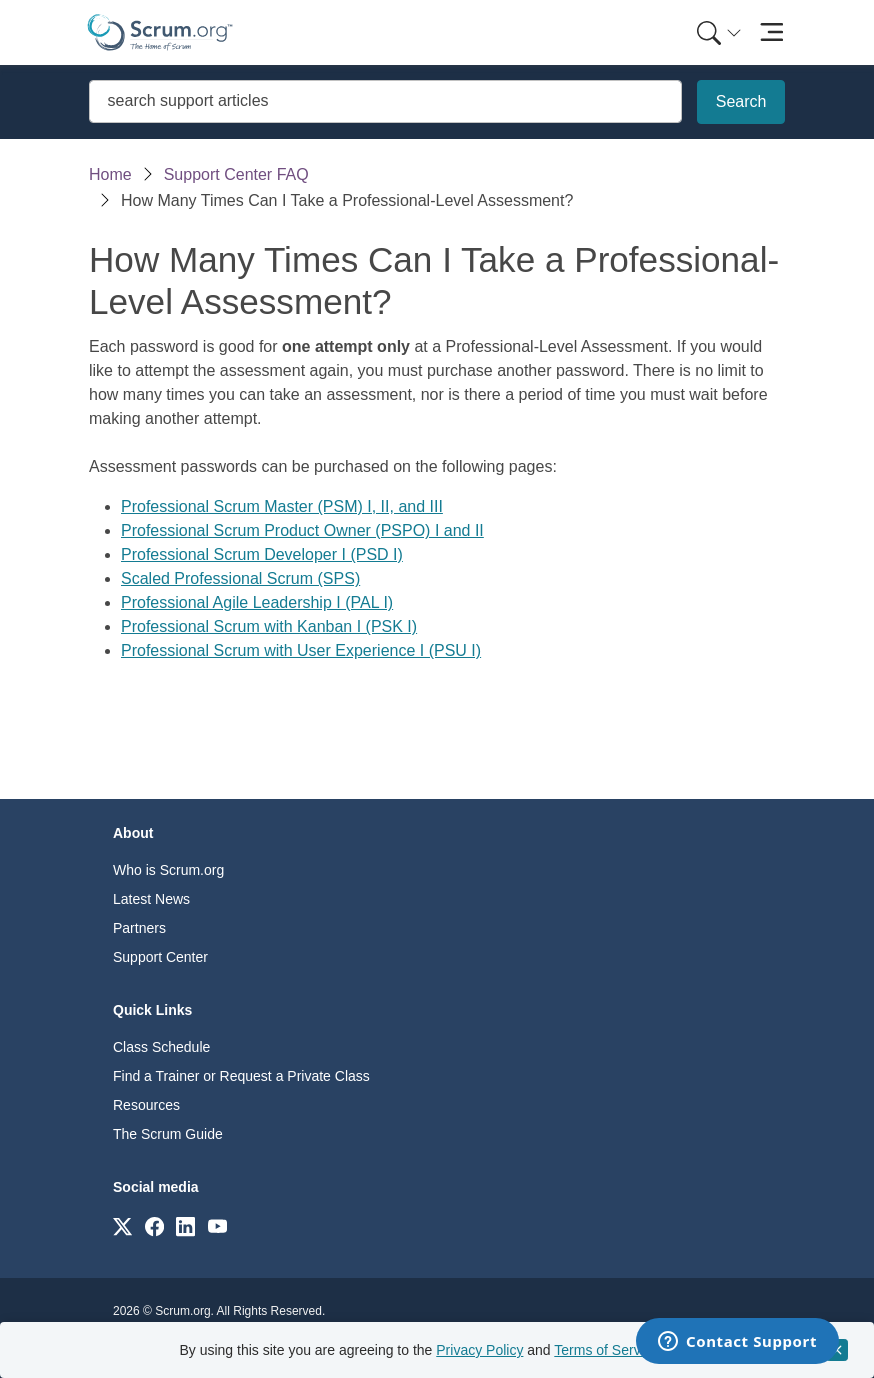  I want to click on The Scrum Guide, so click(168, 1134).